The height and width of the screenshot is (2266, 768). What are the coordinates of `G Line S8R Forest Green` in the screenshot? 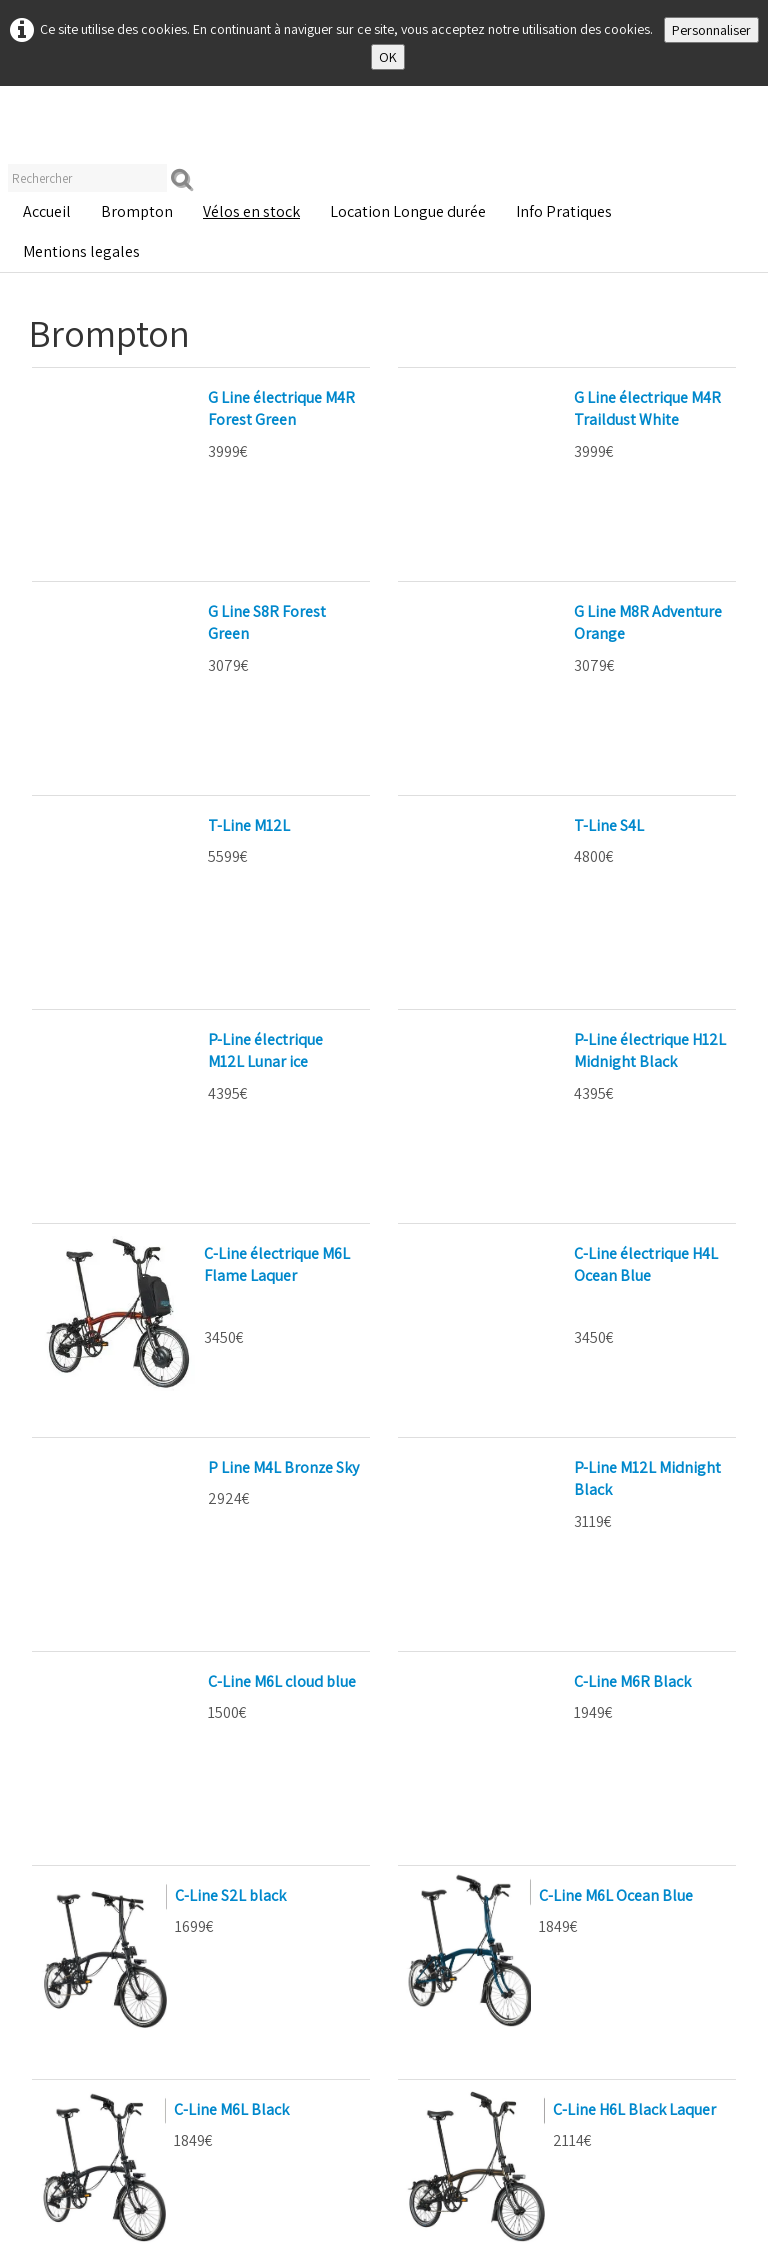 It's located at (129, 526).